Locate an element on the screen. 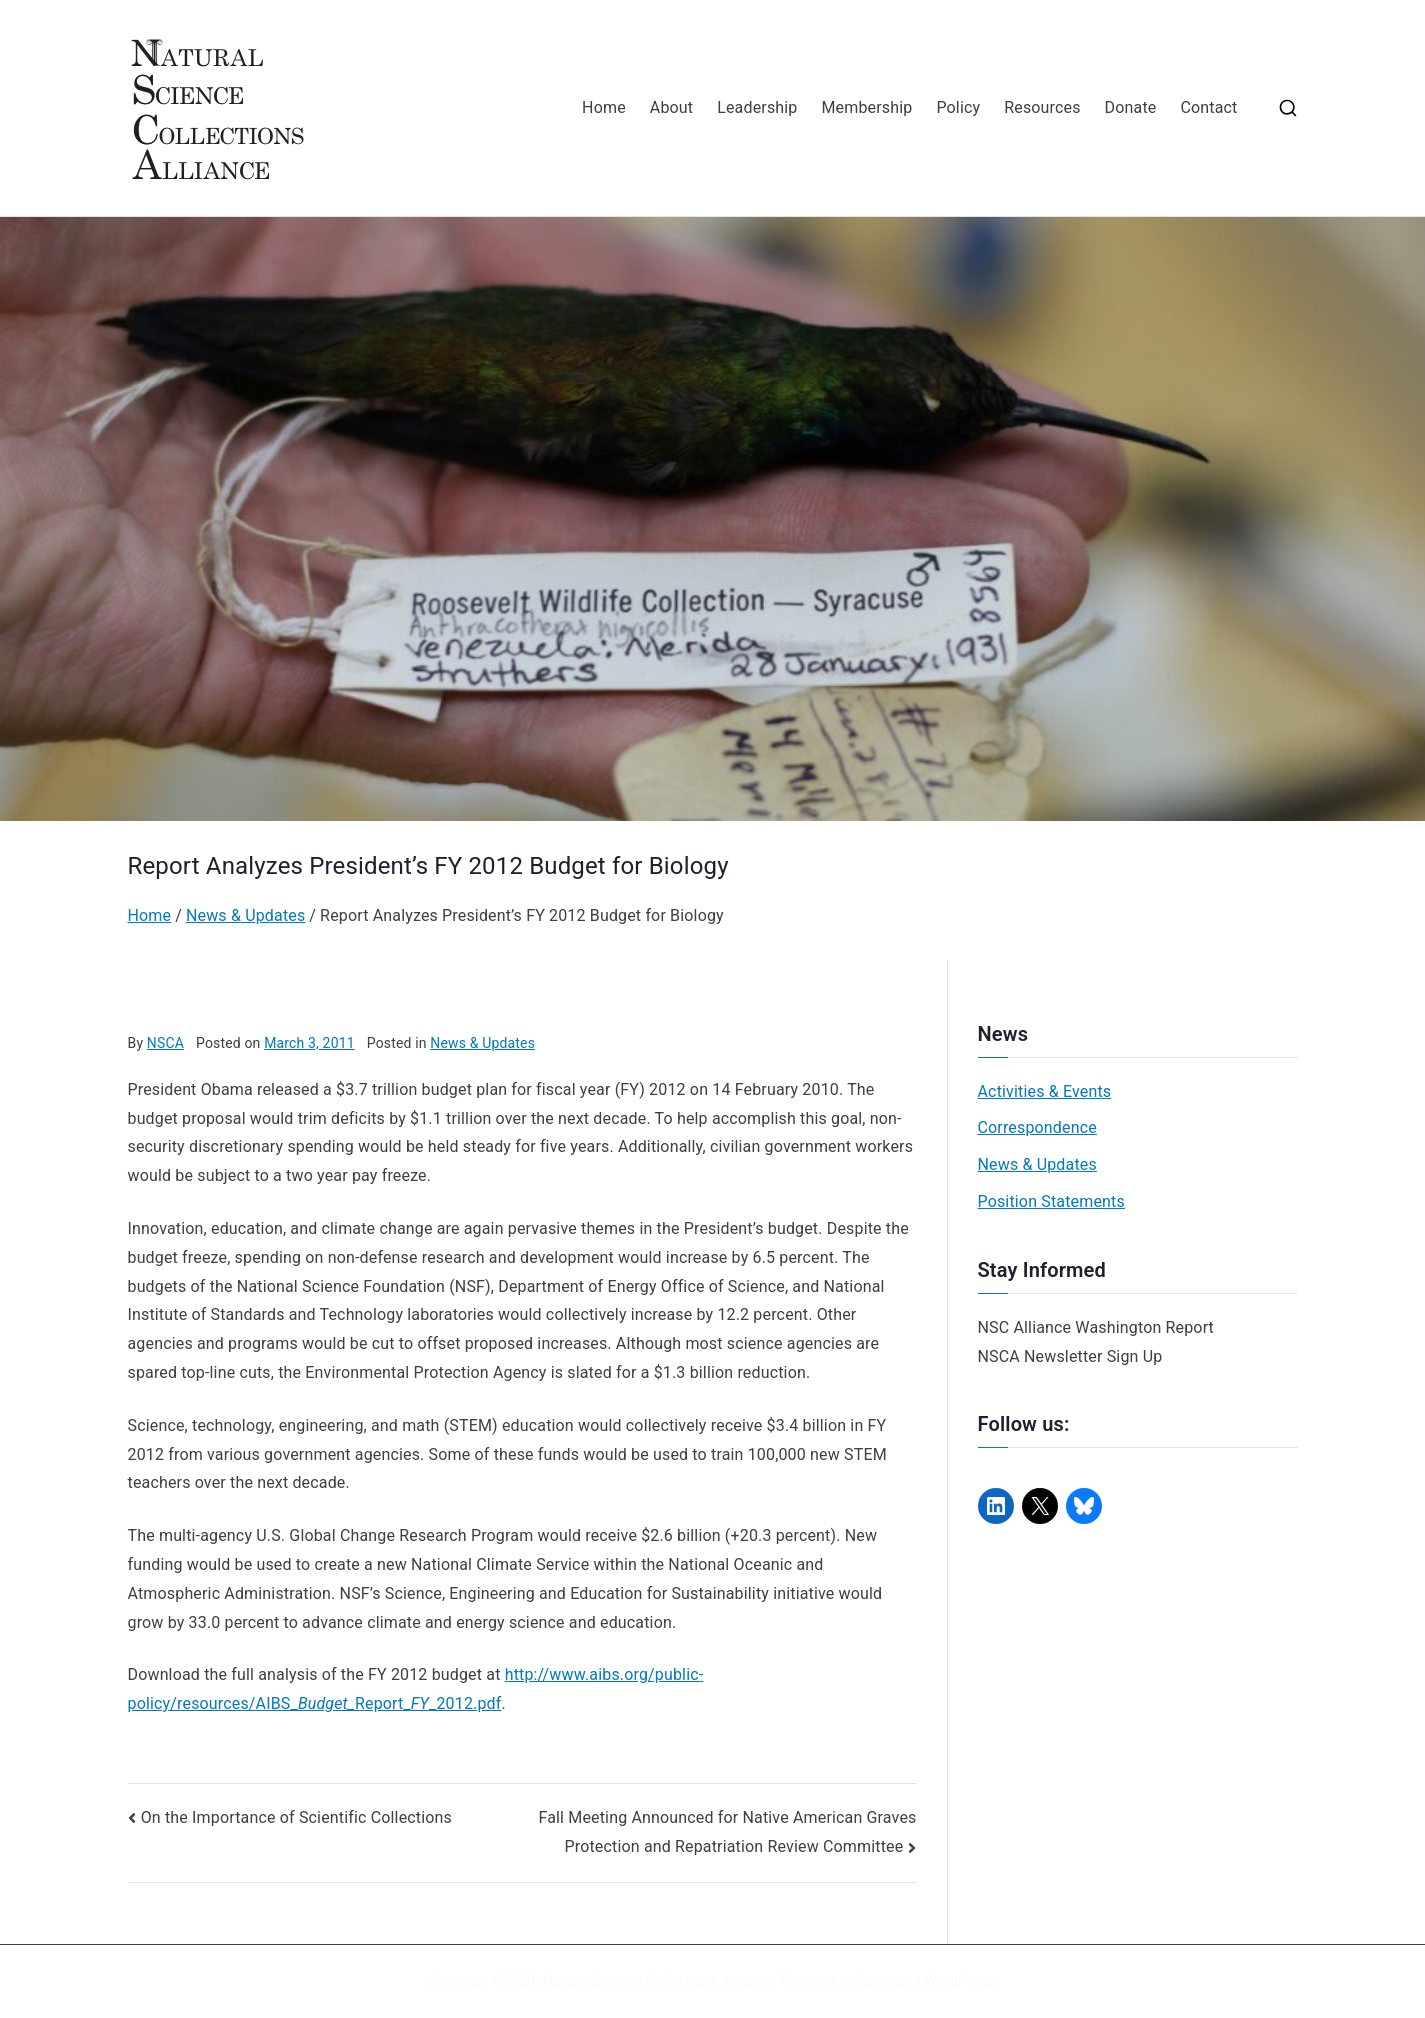 The image size is (1425, 2018). Natural Science Collections Alliance is located at coordinates (658, 1981).